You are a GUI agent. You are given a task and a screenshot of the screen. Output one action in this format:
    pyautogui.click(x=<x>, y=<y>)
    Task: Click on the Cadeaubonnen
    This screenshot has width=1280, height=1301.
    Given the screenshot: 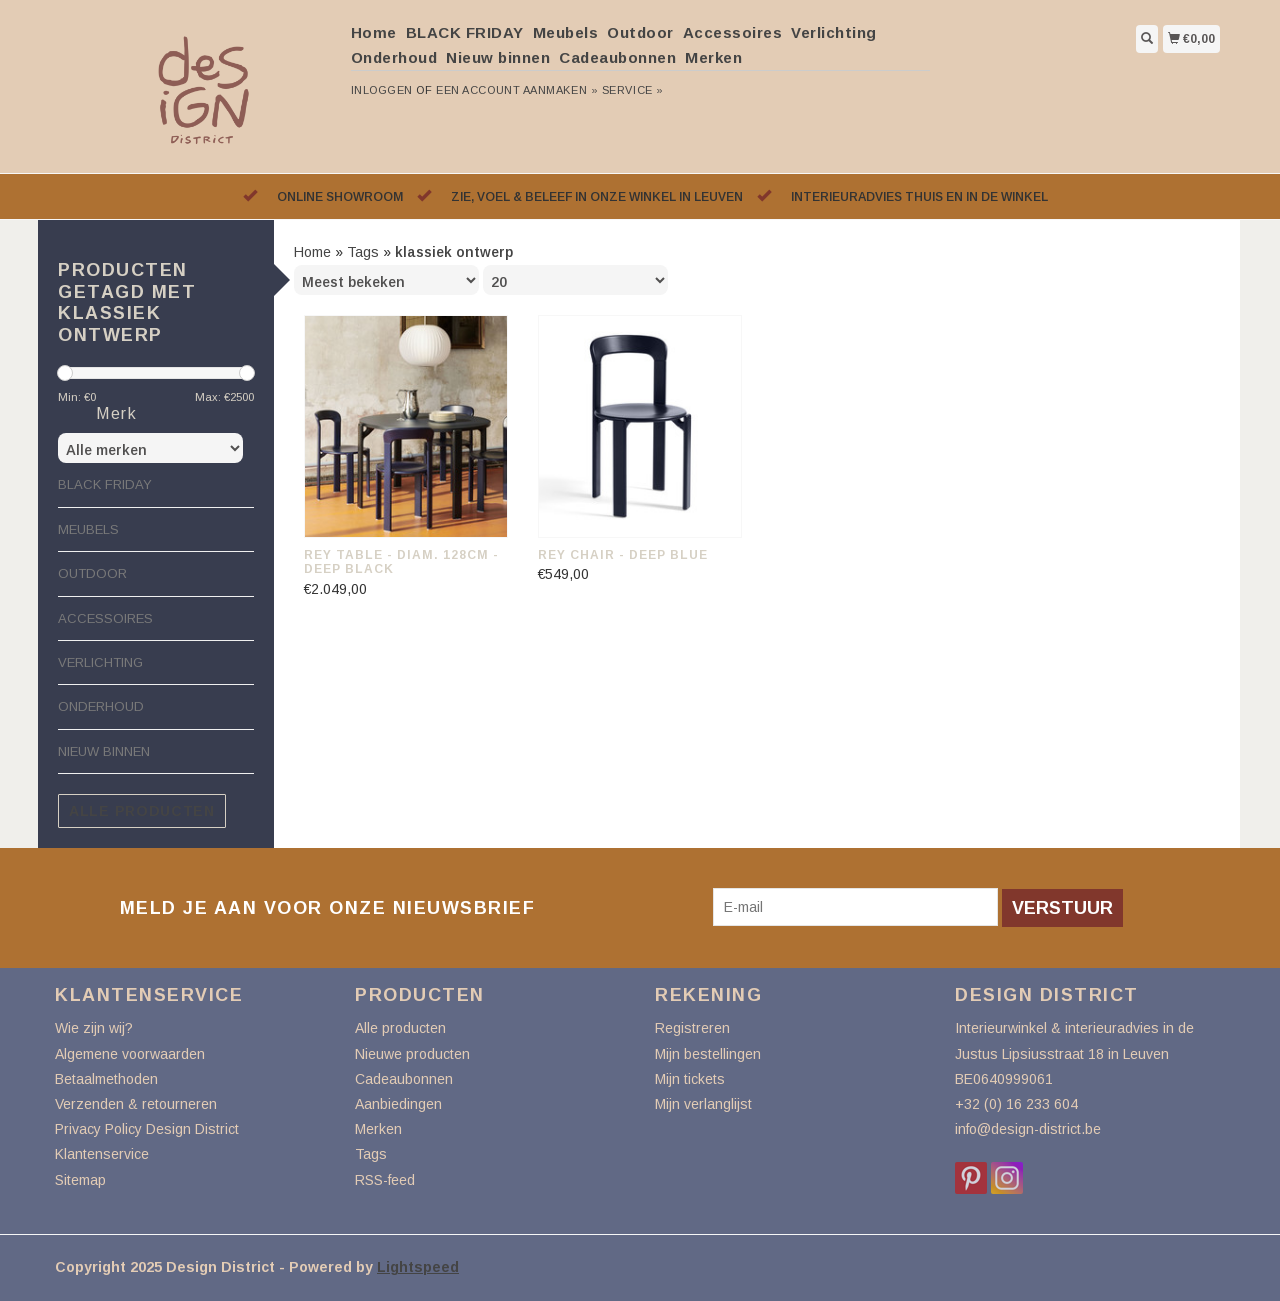 What is the action you would take?
    pyautogui.click(x=617, y=57)
    